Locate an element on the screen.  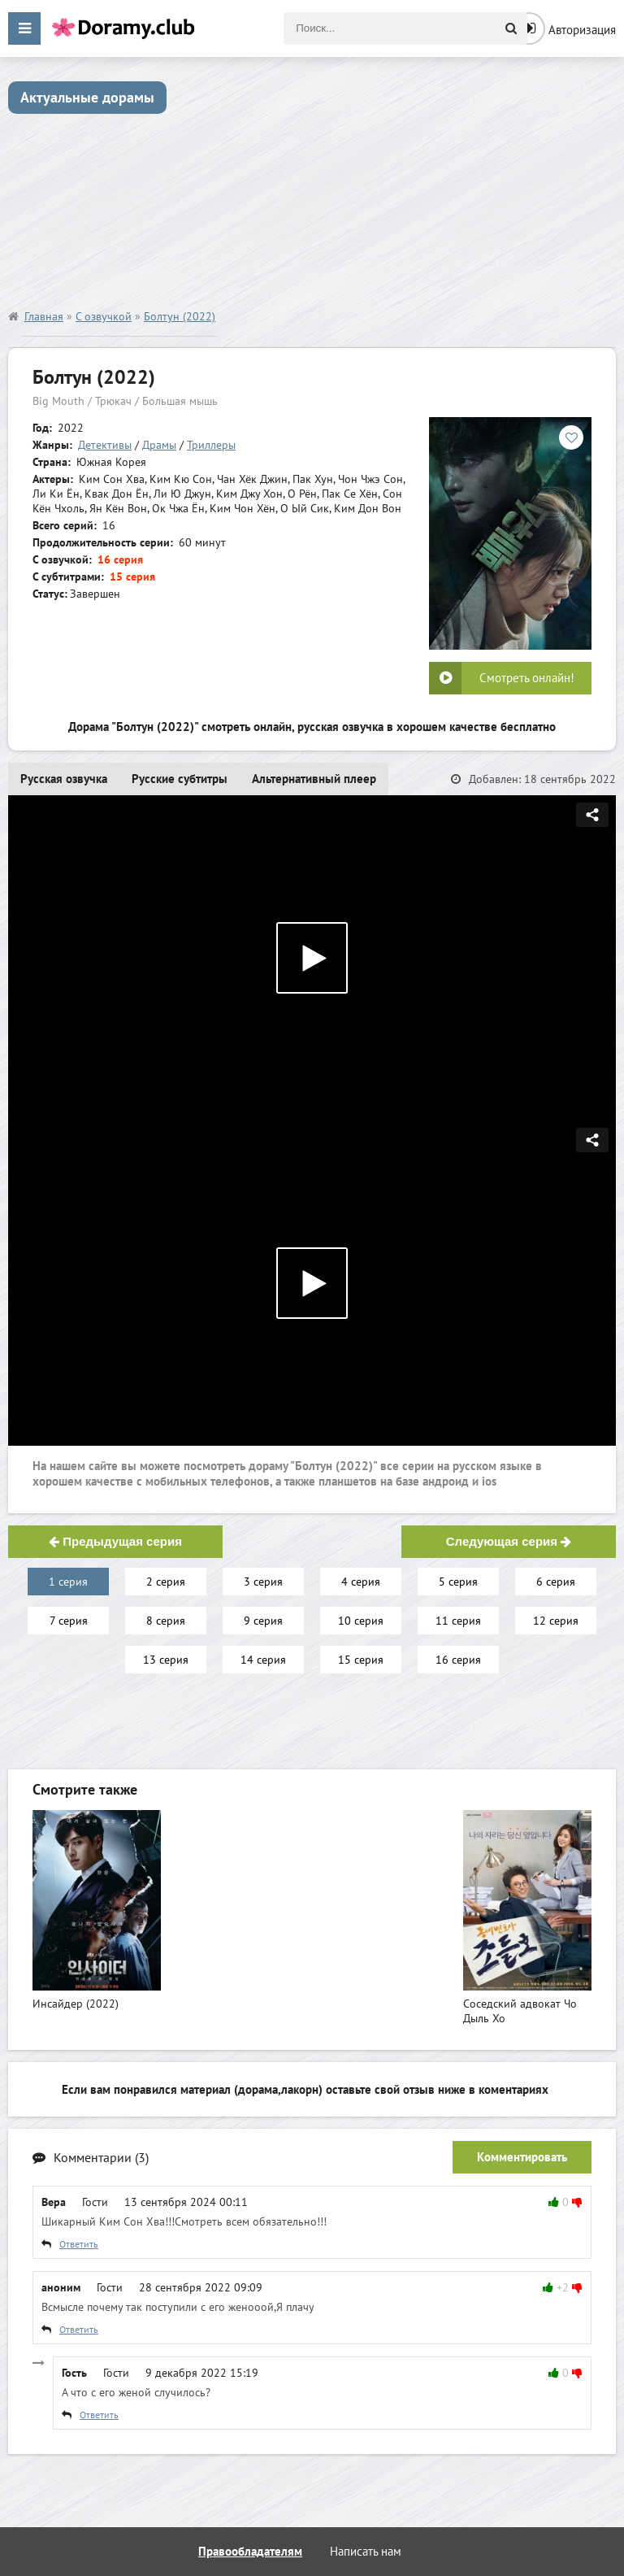
13 серия is located at coordinates (165, 1659).